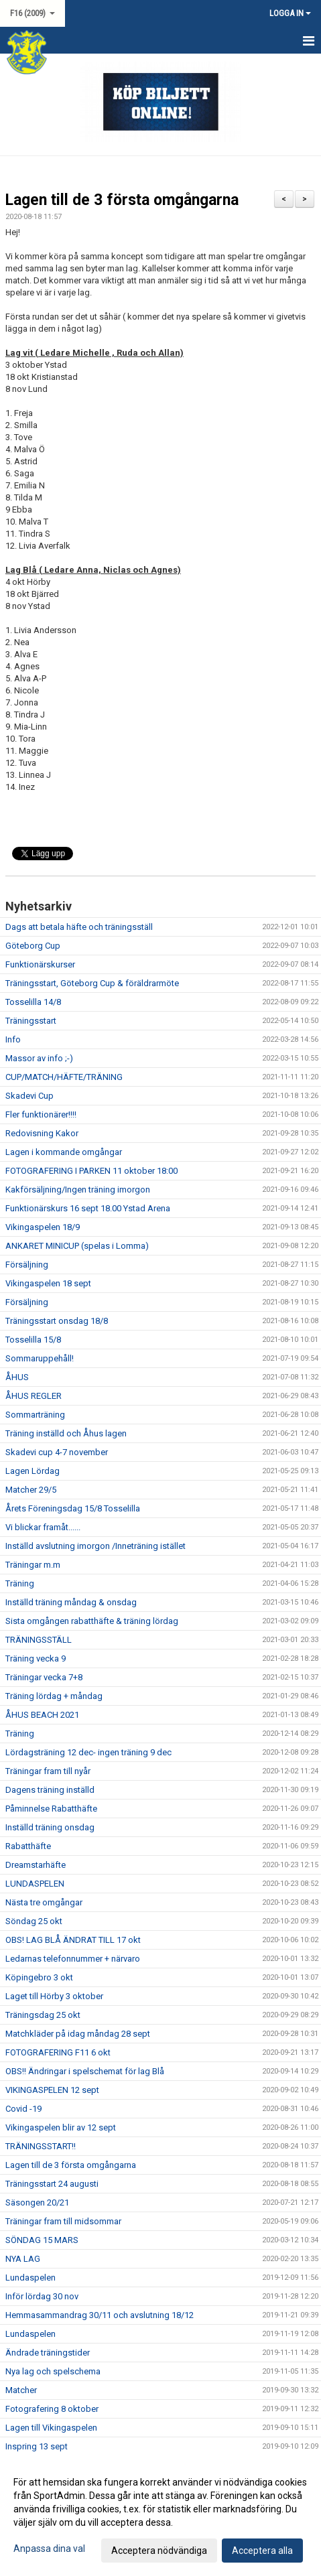 This screenshot has height=2576, width=321. I want to click on Träningar m.m, so click(32, 1565).